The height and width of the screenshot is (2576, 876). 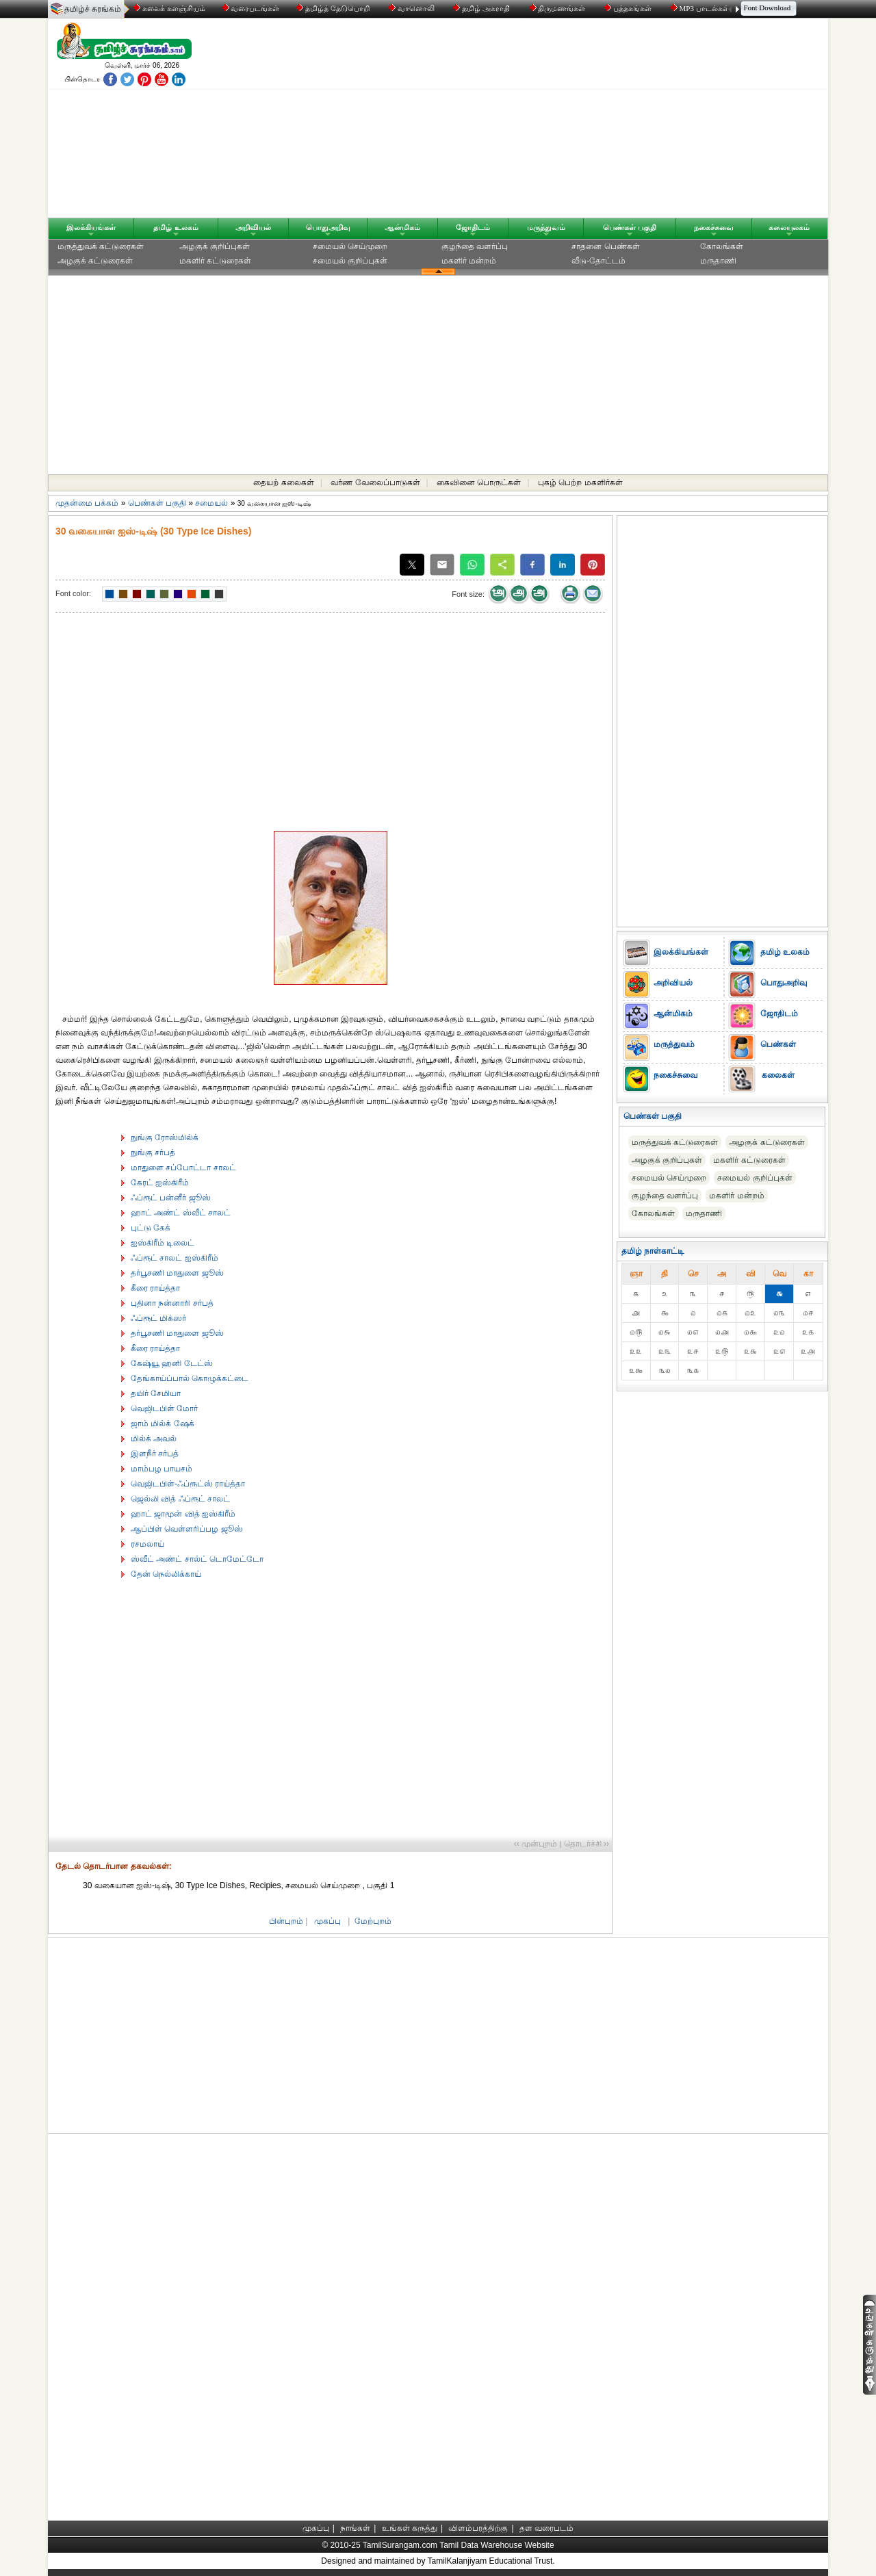 I want to click on மருதாணி, so click(x=718, y=261).